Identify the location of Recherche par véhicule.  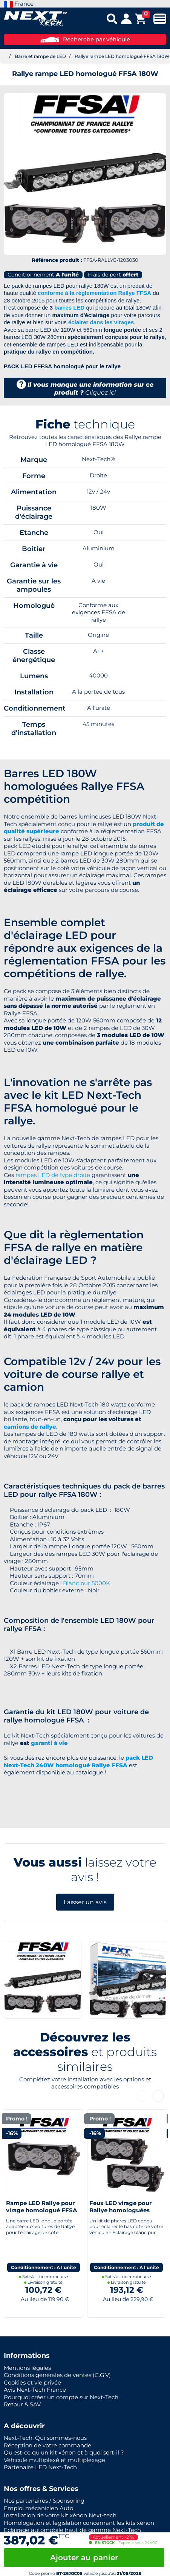
(85, 39).